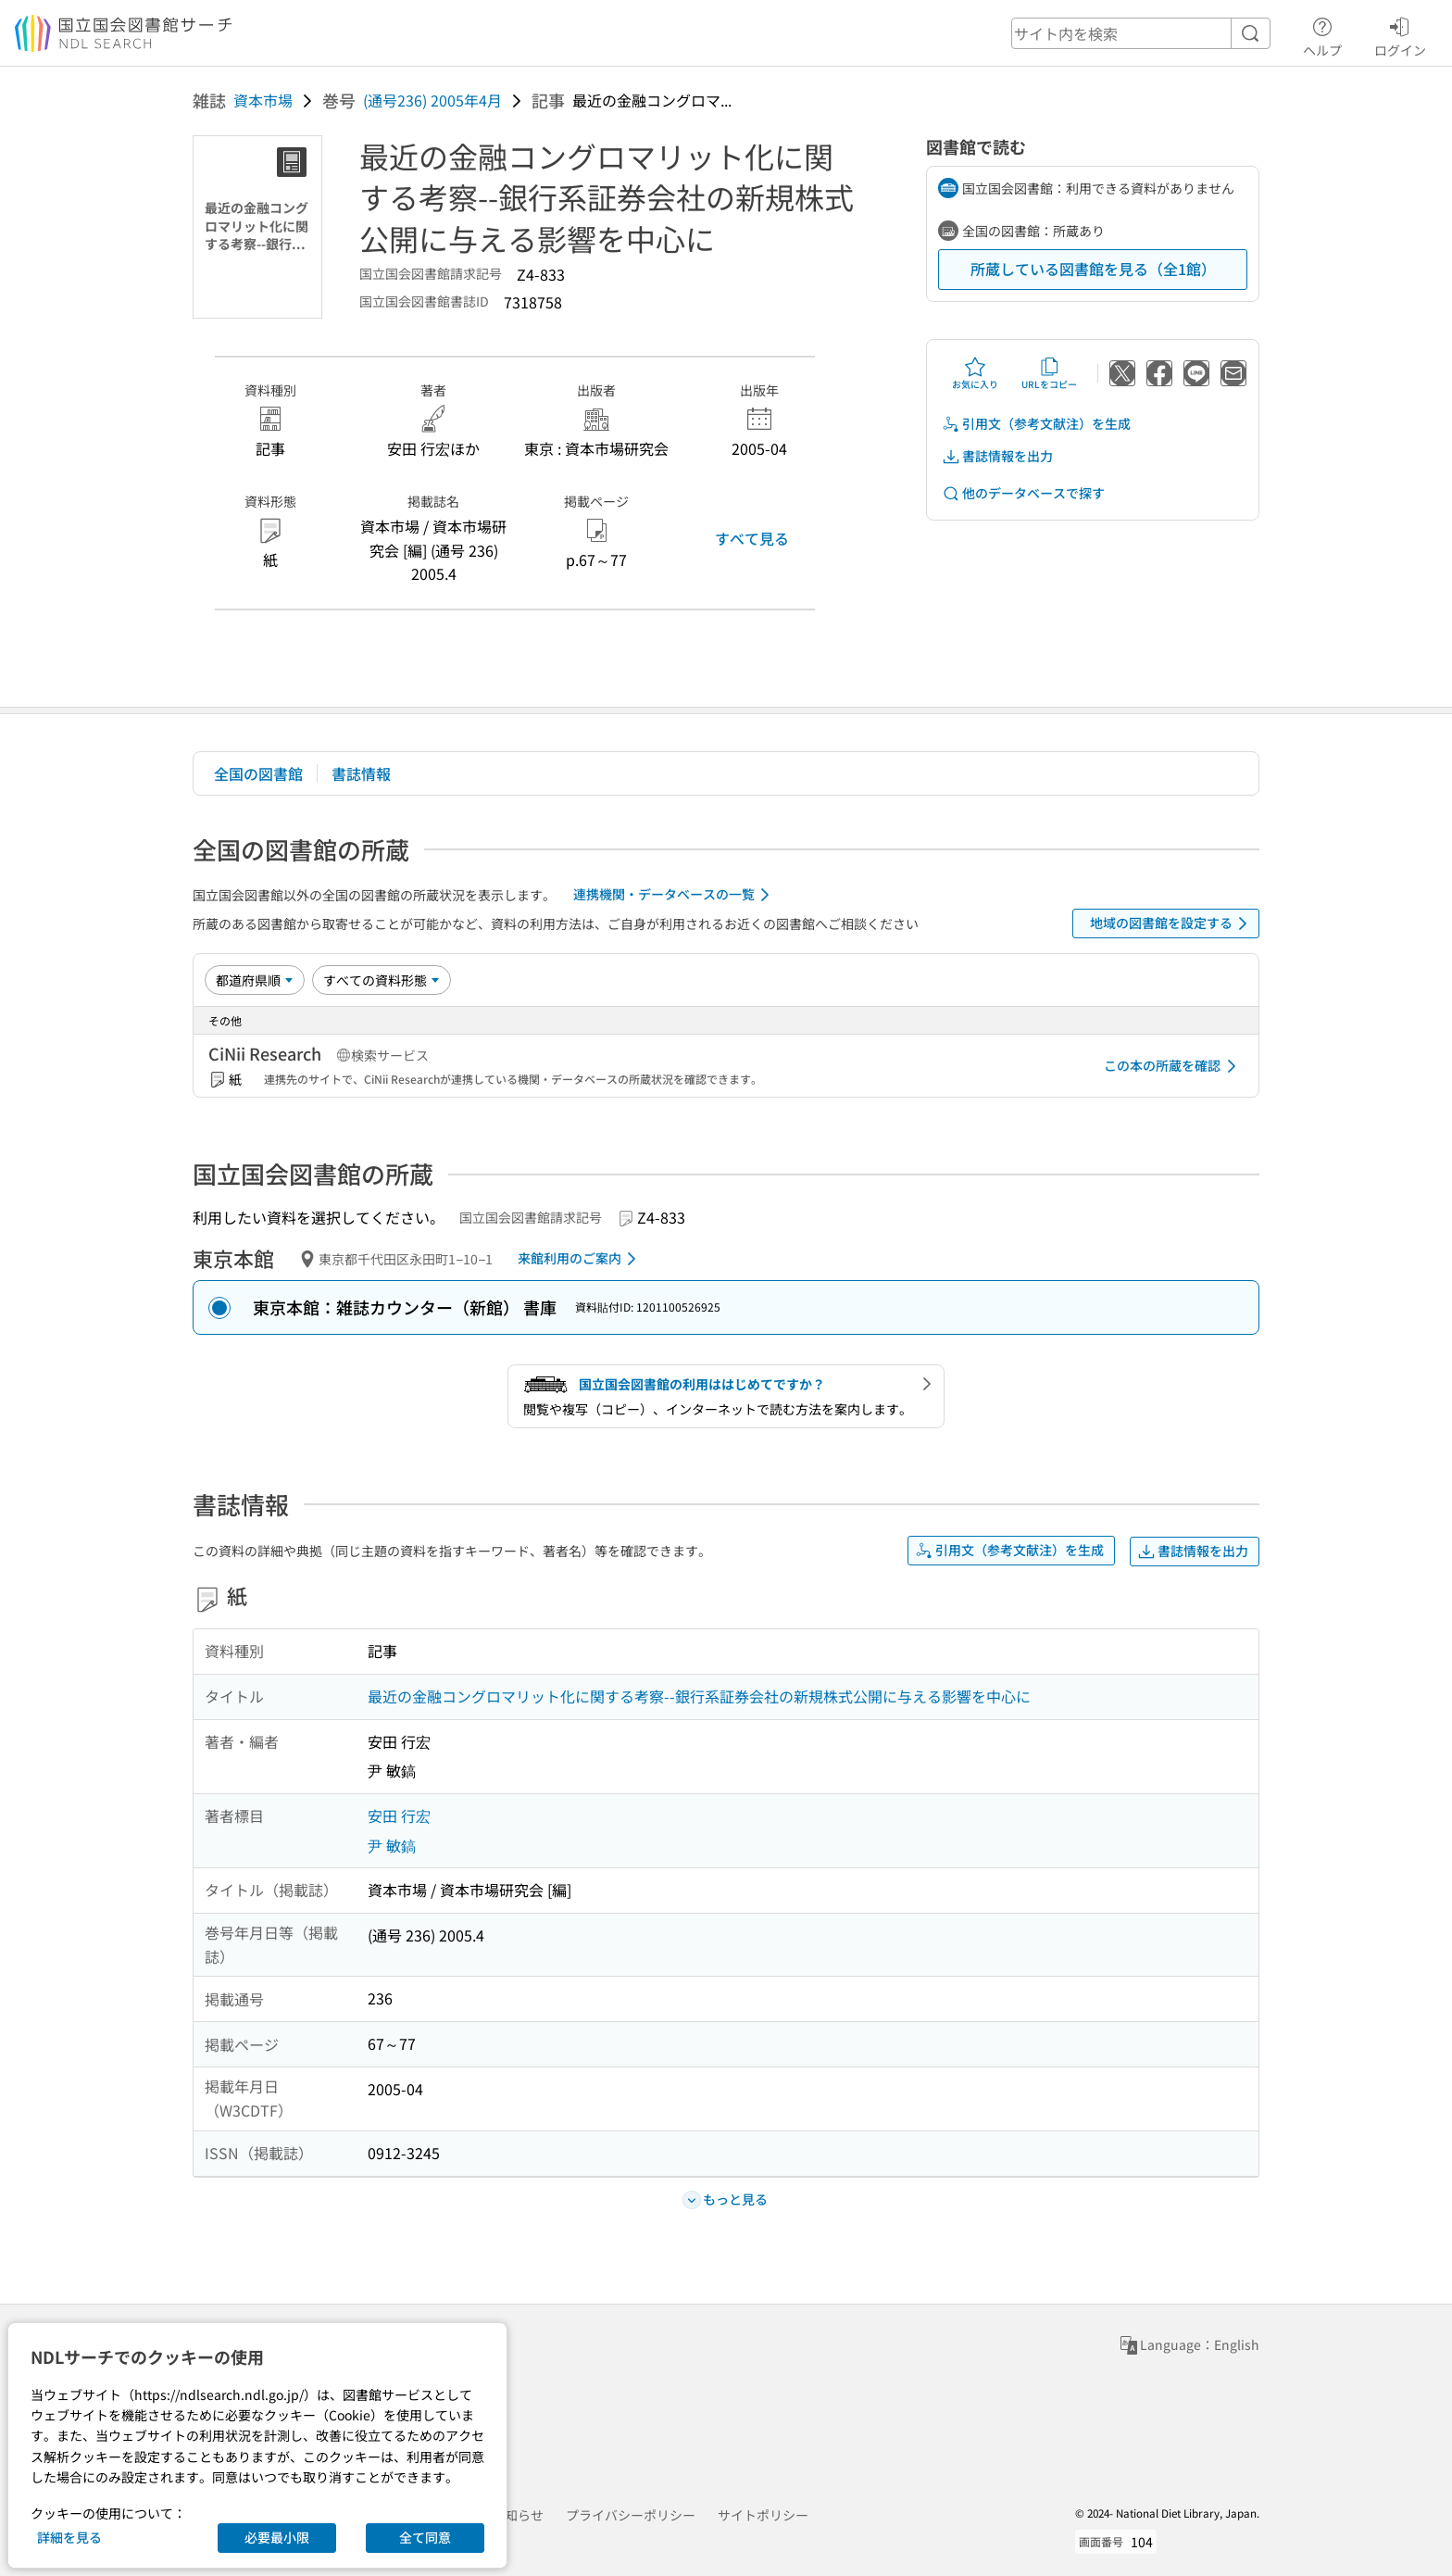 The width and height of the screenshot is (1452, 2576). What do you see at coordinates (263, 100) in the screenshot?
I see `資本市場` at bounding box center [263, 100].